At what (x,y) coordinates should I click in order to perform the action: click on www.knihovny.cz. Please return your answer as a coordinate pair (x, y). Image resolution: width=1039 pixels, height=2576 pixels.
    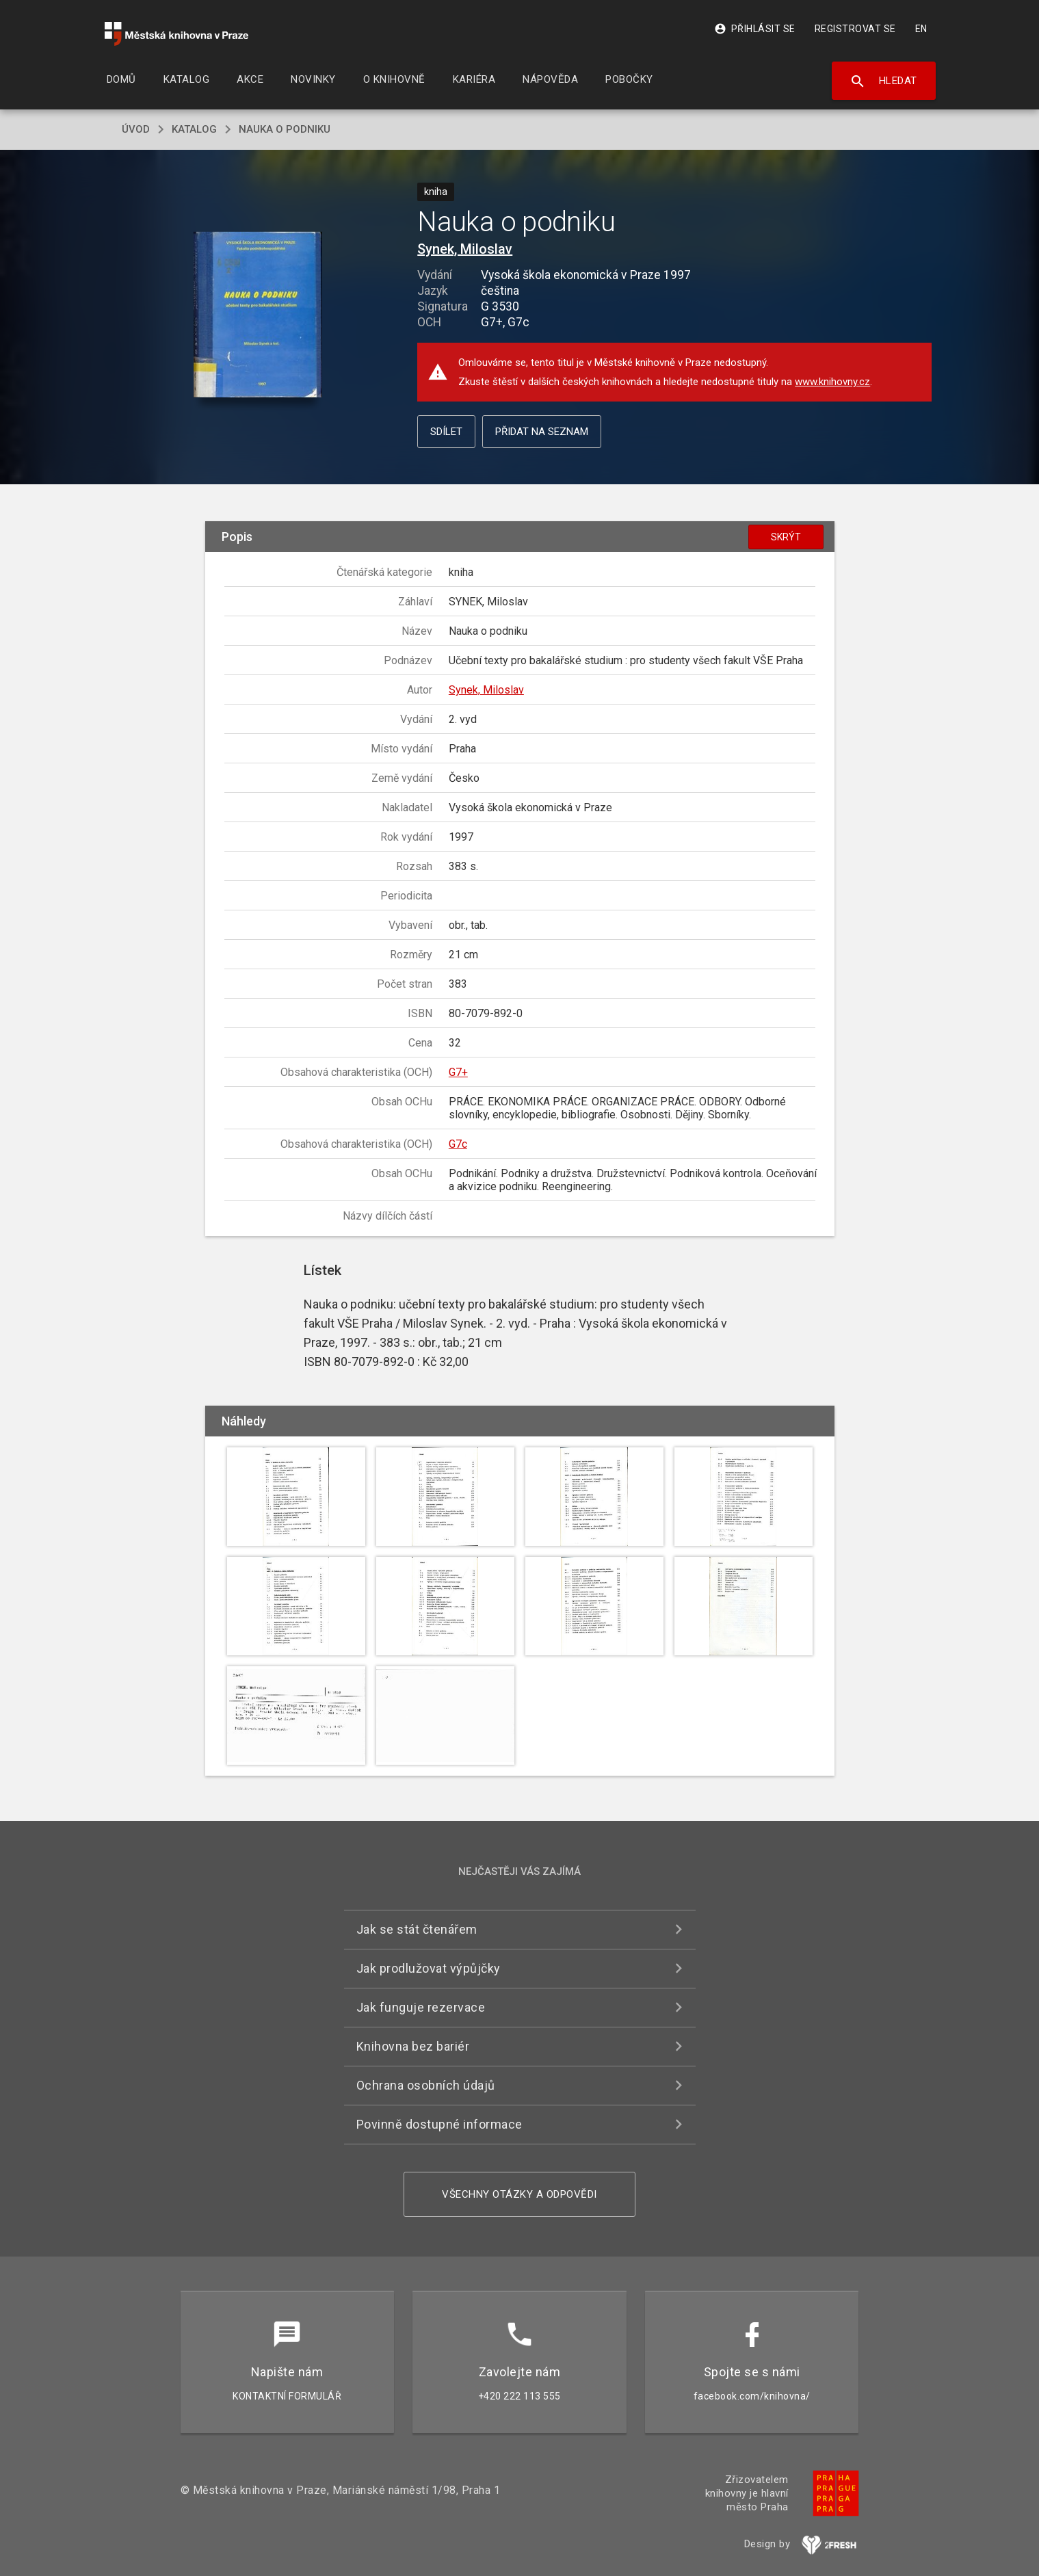
    Looking at the image, I should click on (832, 382).